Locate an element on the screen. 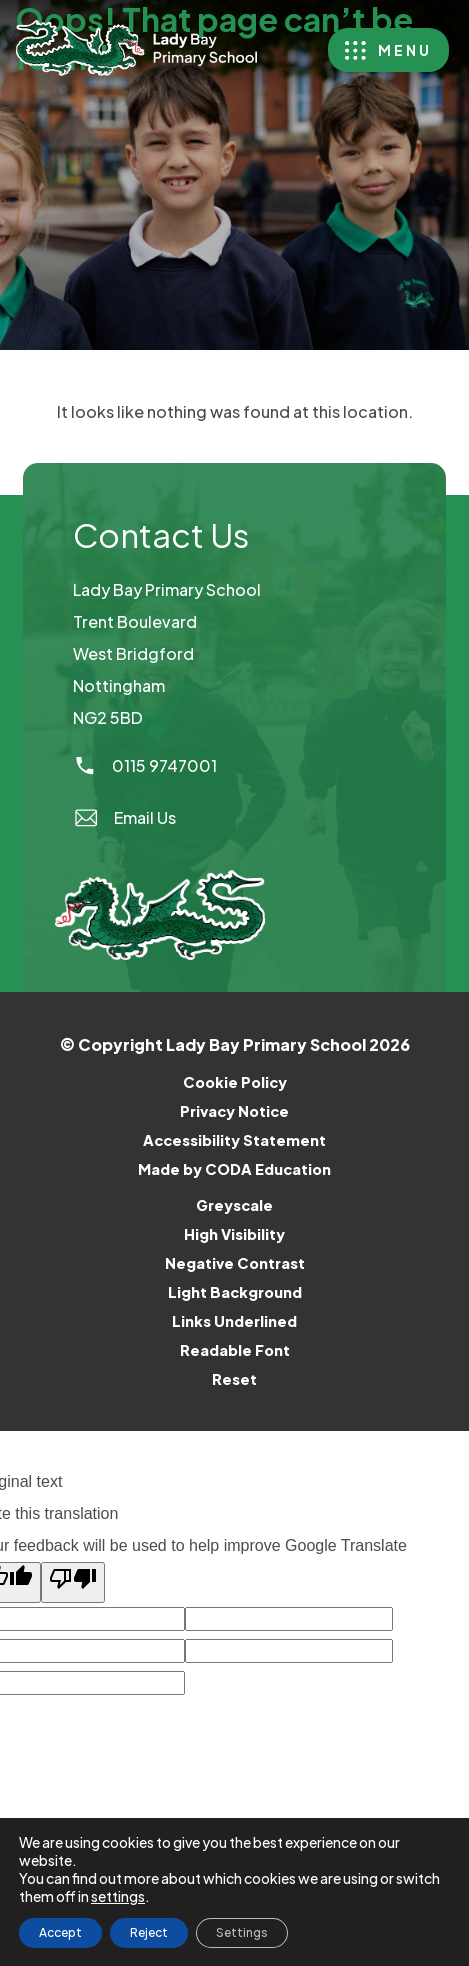 Image resolution: width=469 pixels, height=1966 pixels. Made by CODA Education is located at coordinates (260, 1169).